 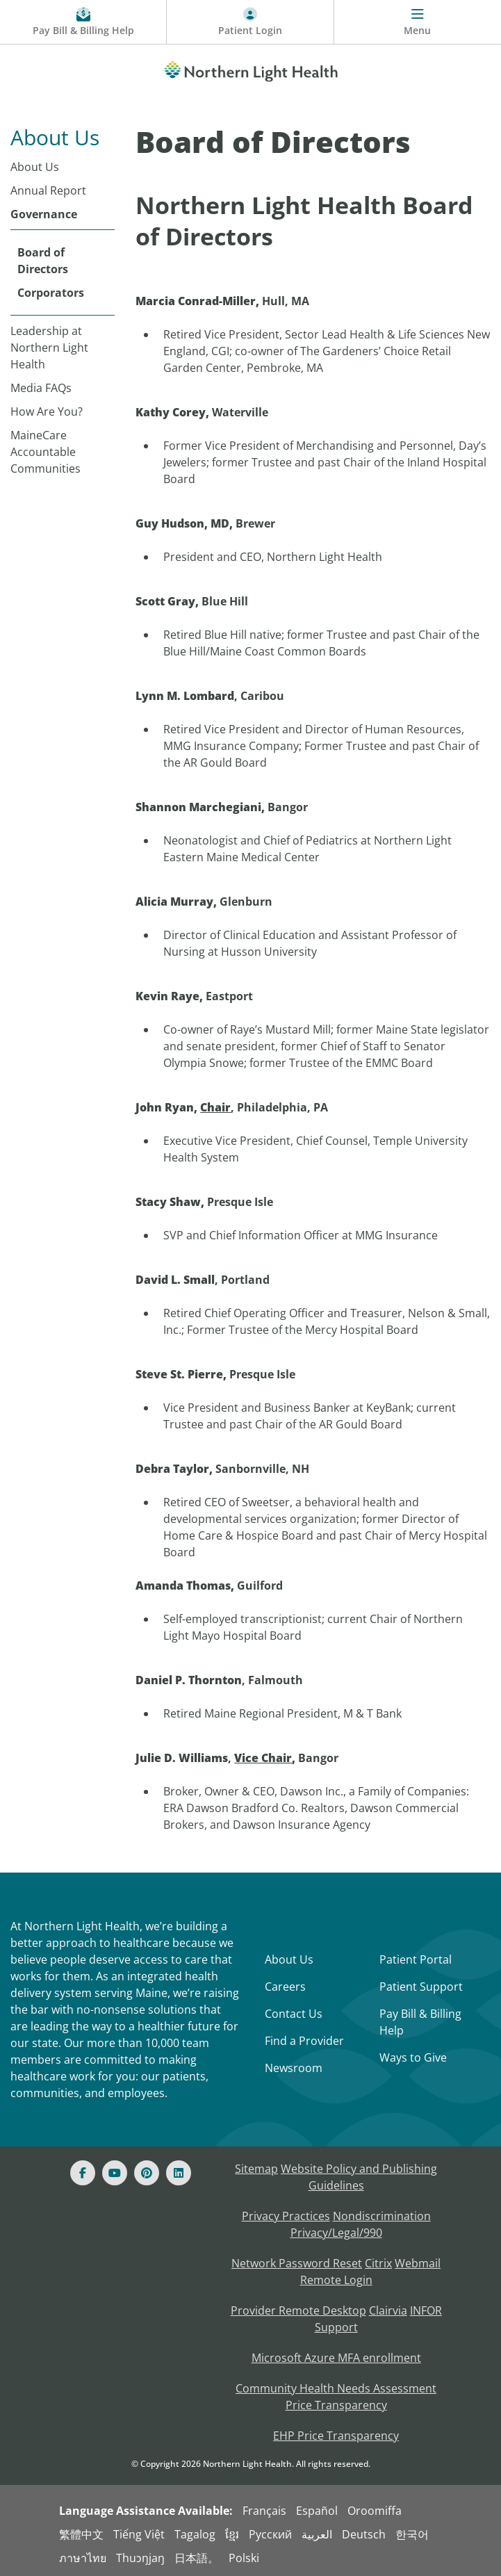 I want to click on MaineCare Accountable Communities, so click(x=45, y=451).